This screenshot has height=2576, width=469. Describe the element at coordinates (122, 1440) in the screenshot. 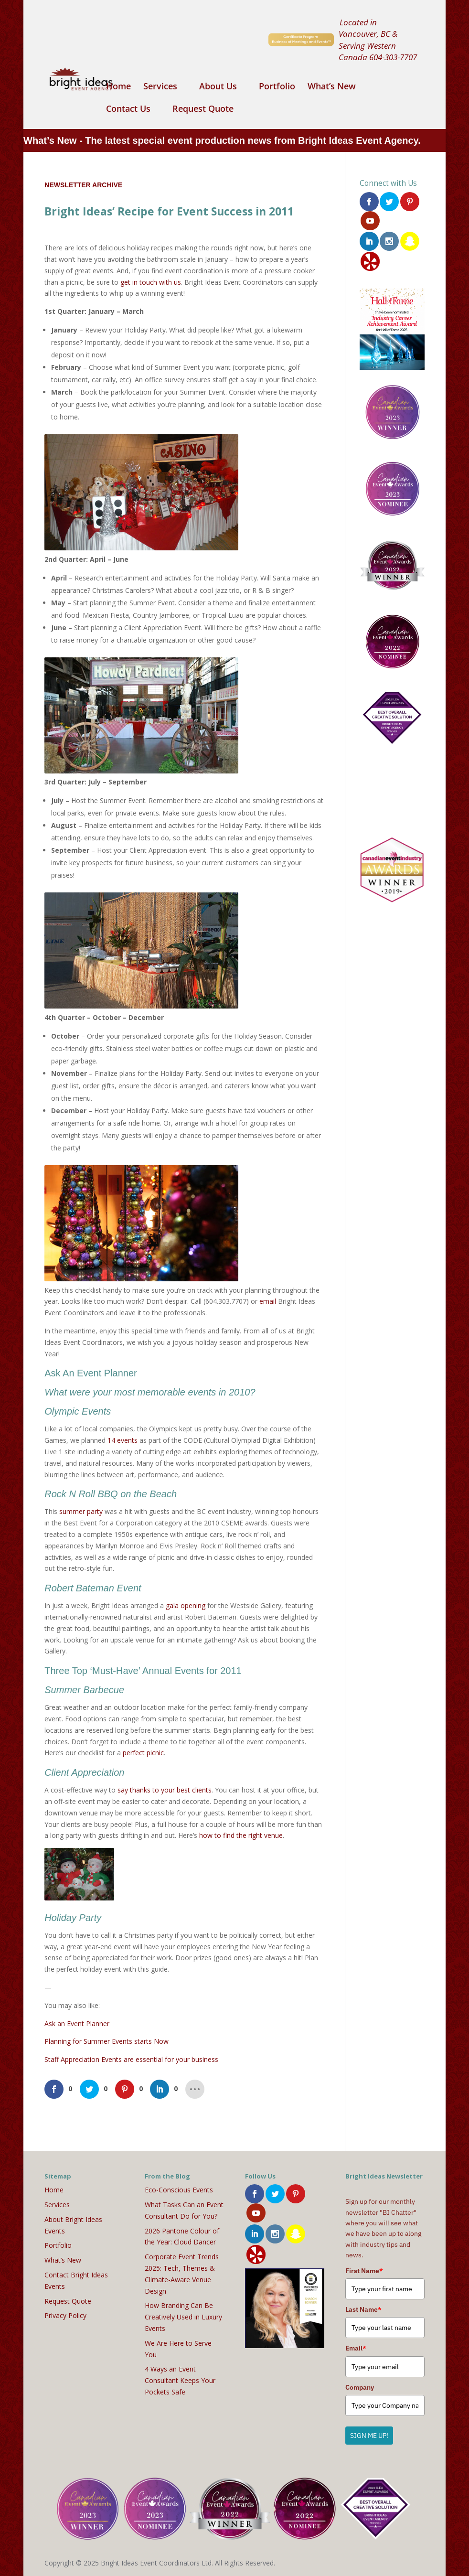

I see `14 events` at that location.